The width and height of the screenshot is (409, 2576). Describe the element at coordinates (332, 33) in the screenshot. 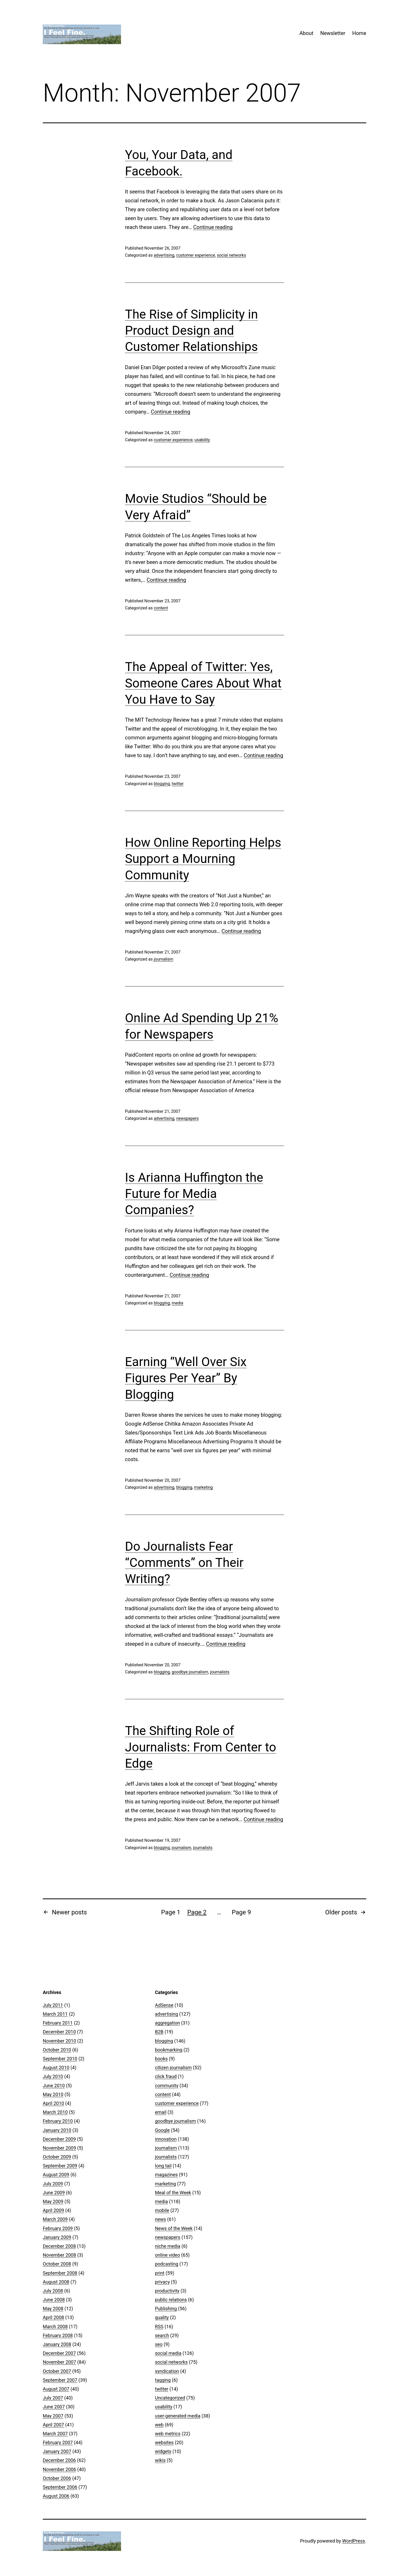

I see `Newsletter` at that location.